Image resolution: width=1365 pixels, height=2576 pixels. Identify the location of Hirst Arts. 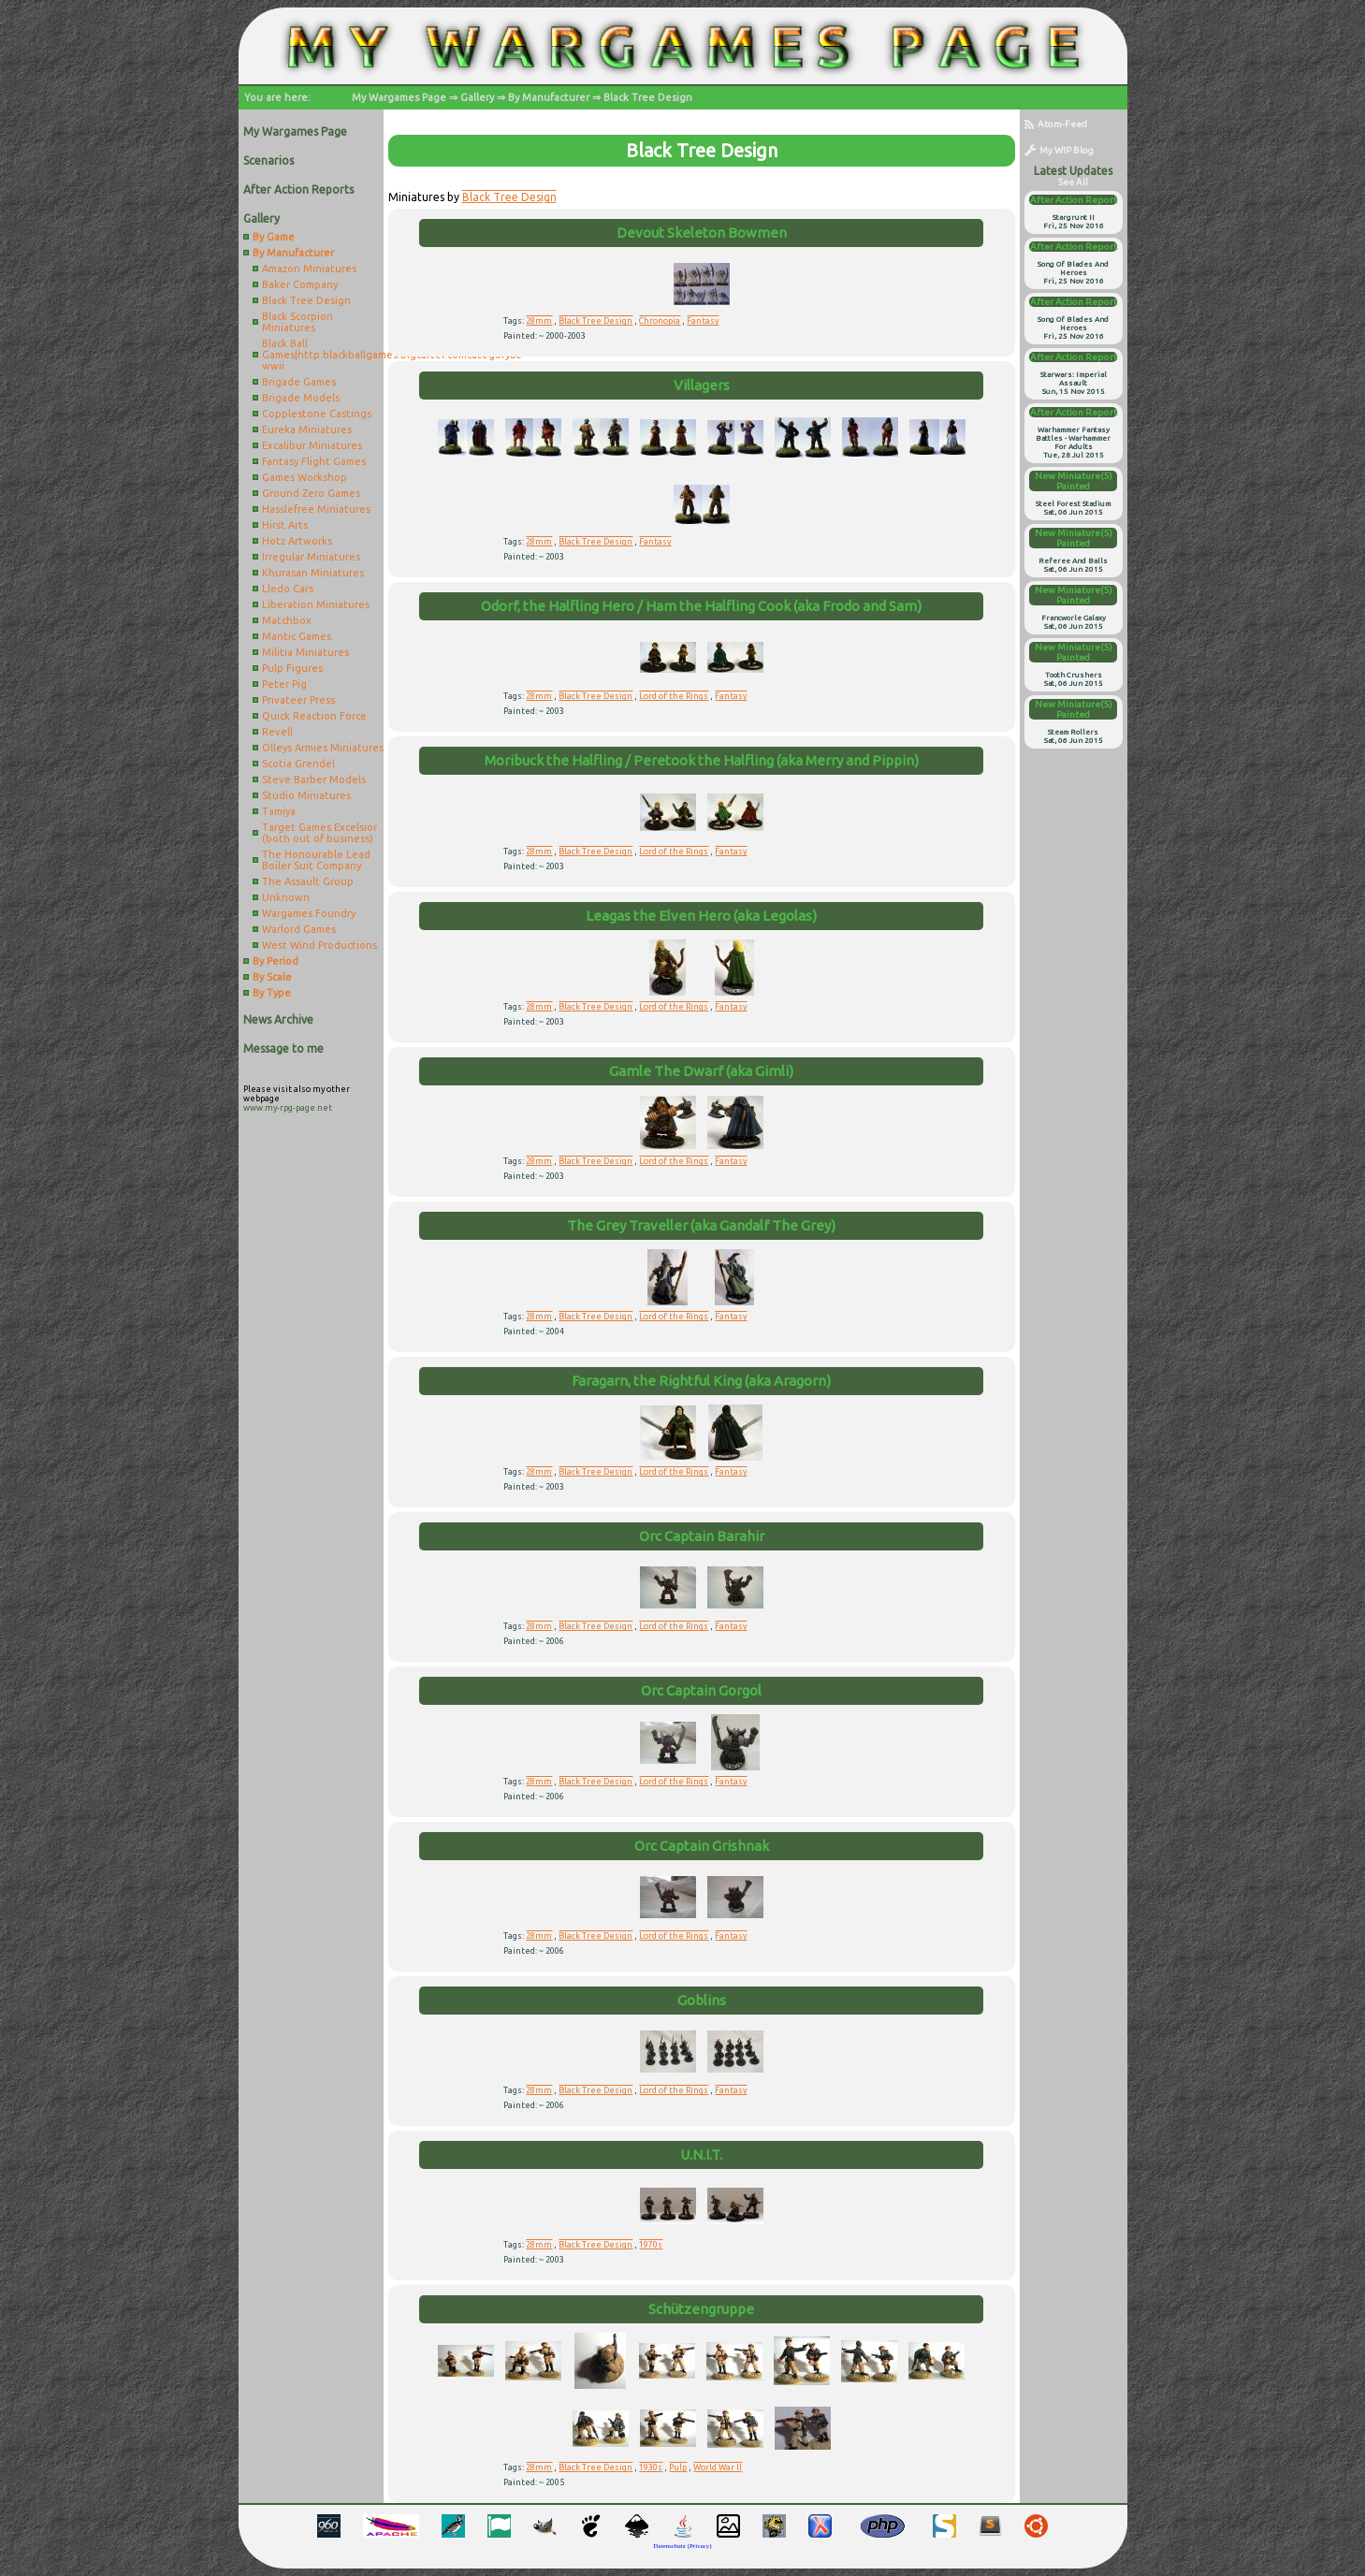
(285, 525).